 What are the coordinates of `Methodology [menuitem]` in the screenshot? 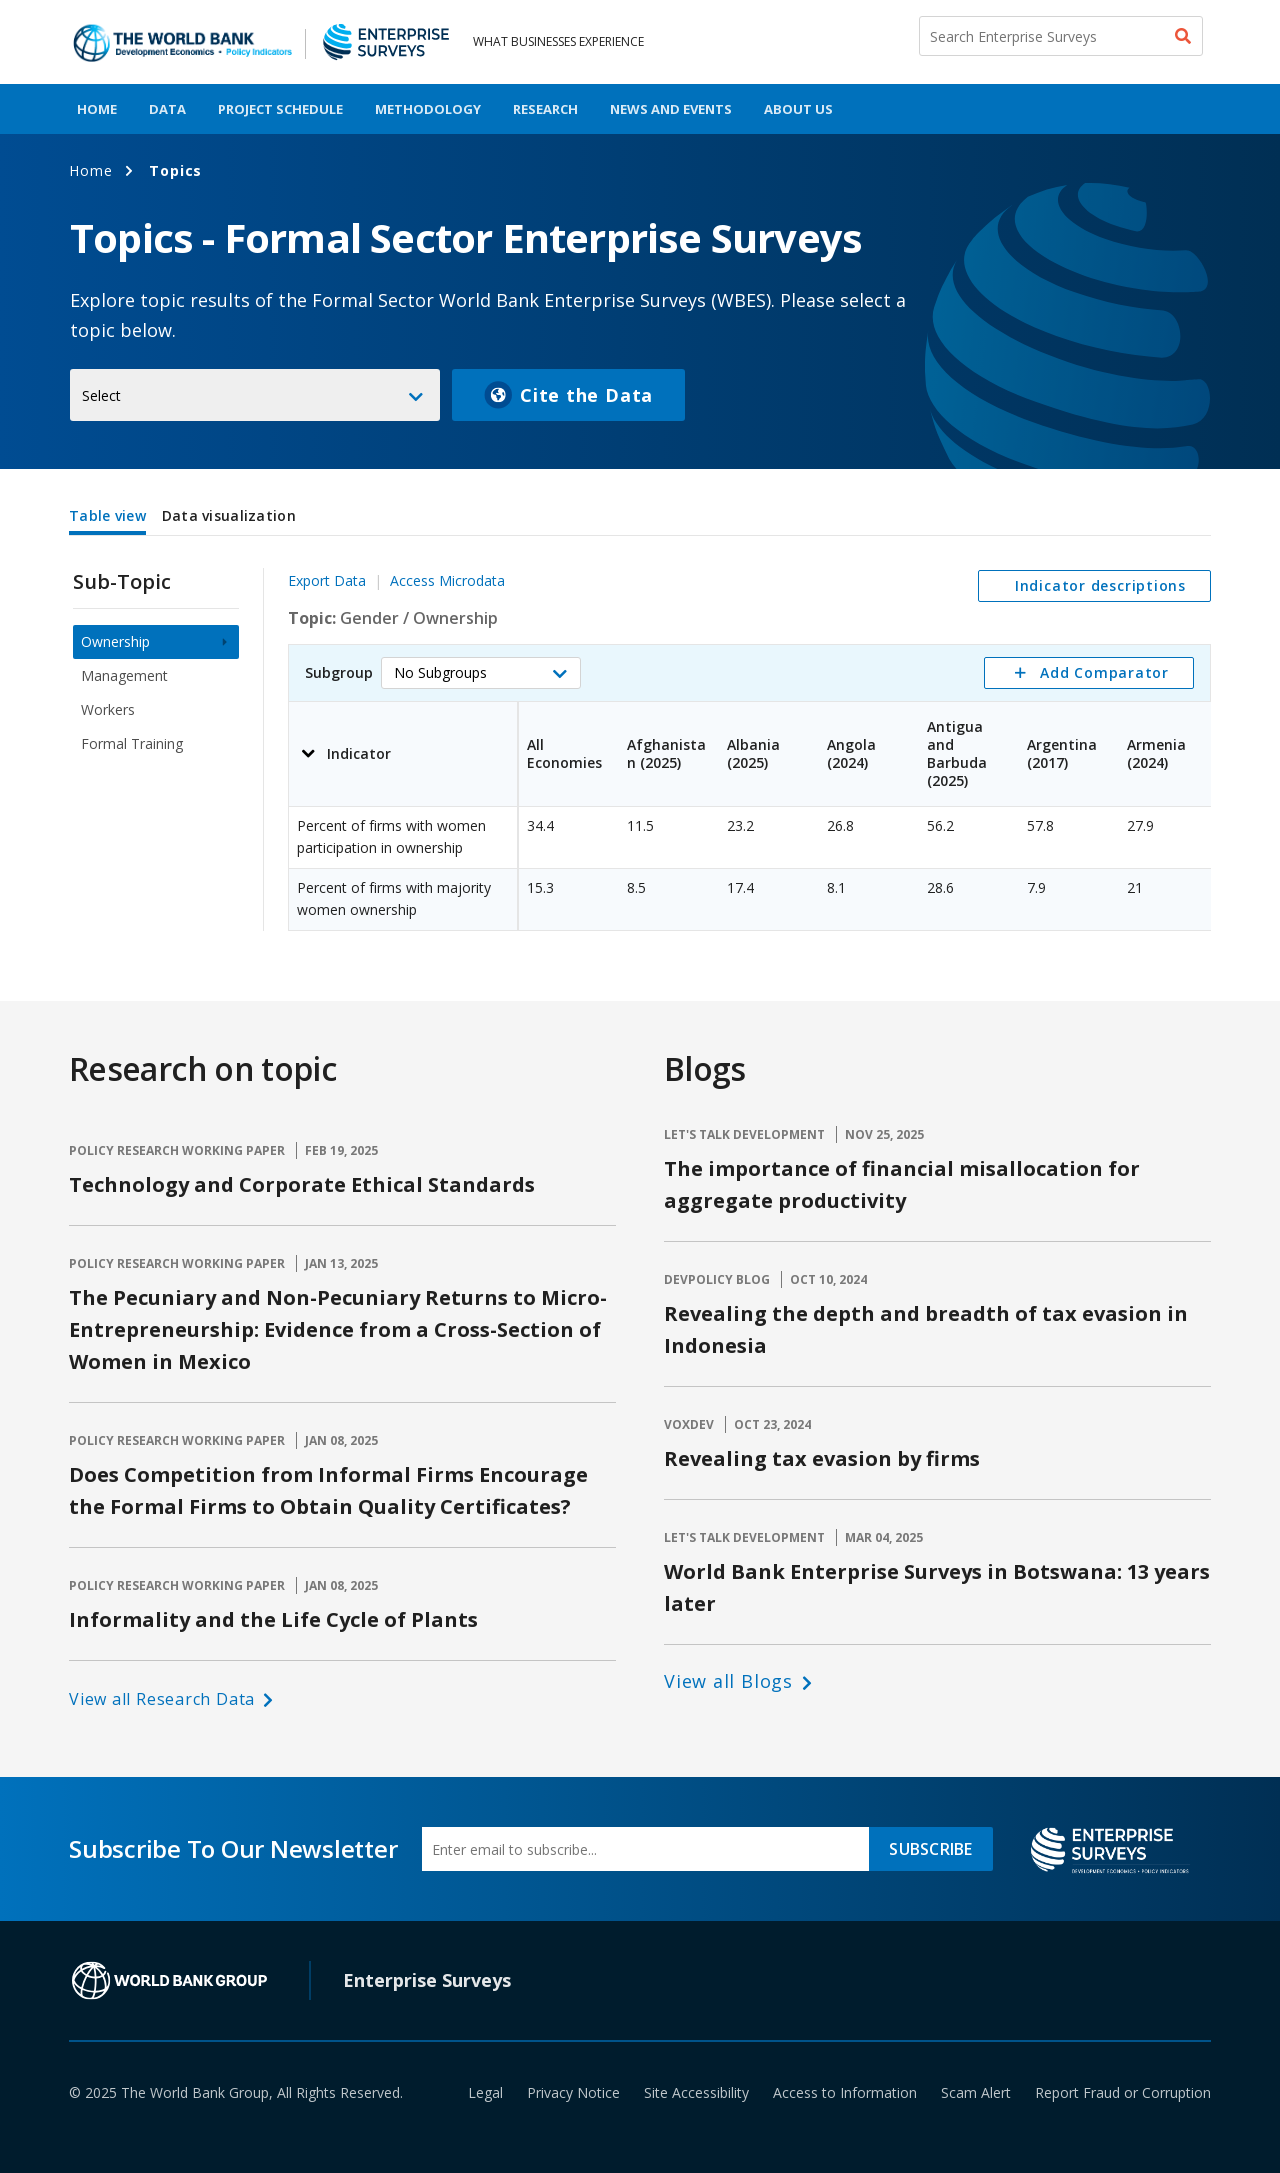 It's located at (428, 109).